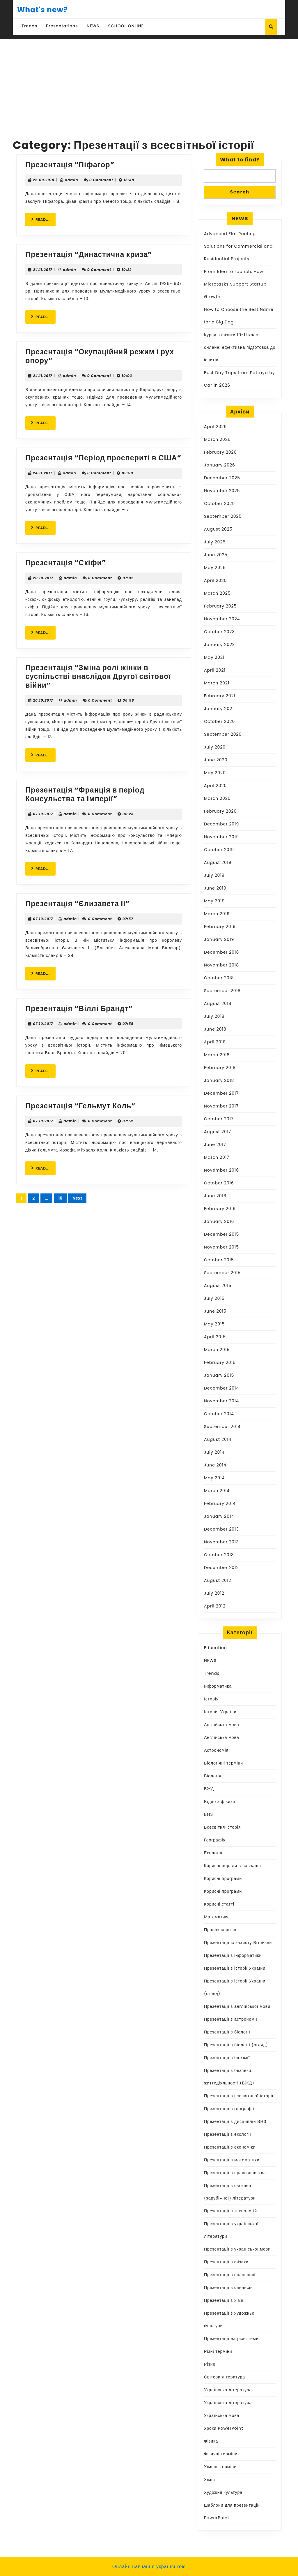 The width and height of the screenshot is (298, 2576). Describe the element at coordinates (233, 1955) in the screenshot. I see `Презентації з інформатики` at that location.